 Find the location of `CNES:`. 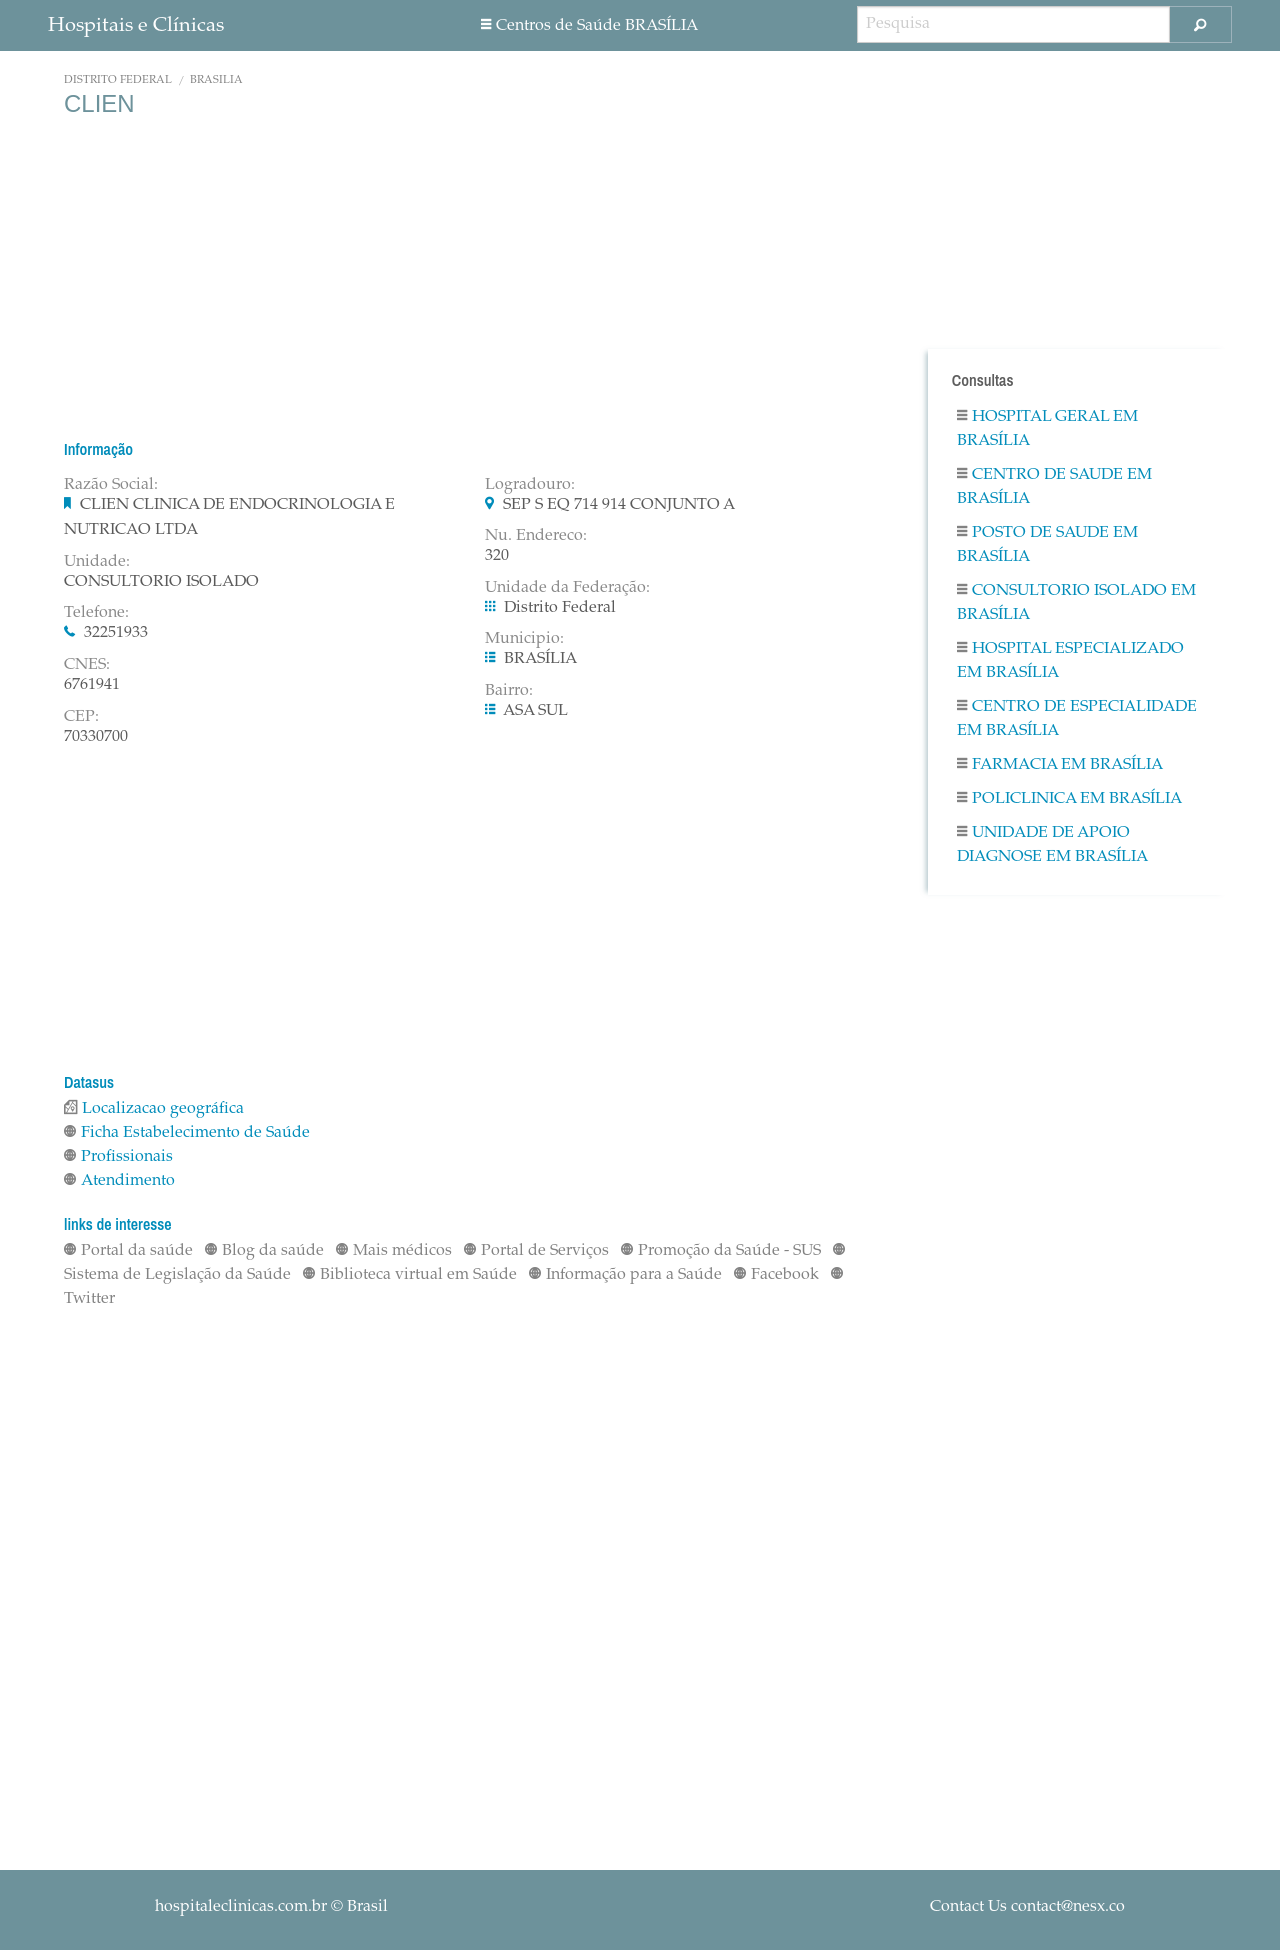

CNES: is located at coordinates (87, 665).